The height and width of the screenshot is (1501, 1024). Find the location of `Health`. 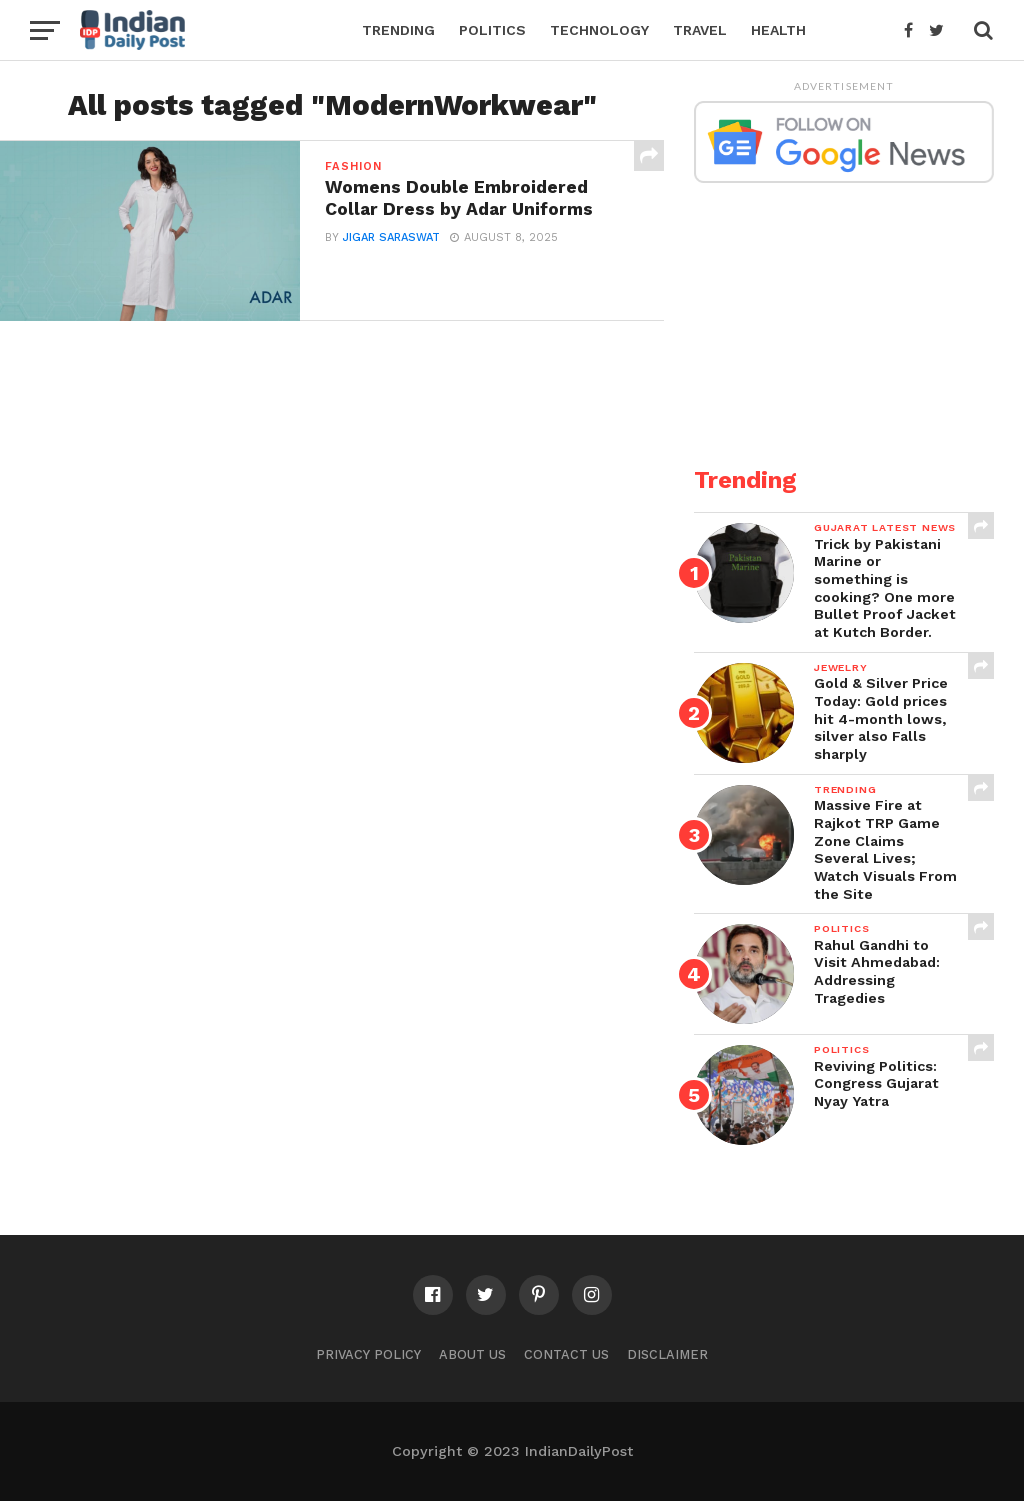

Health is located at coordinates (778, 30).